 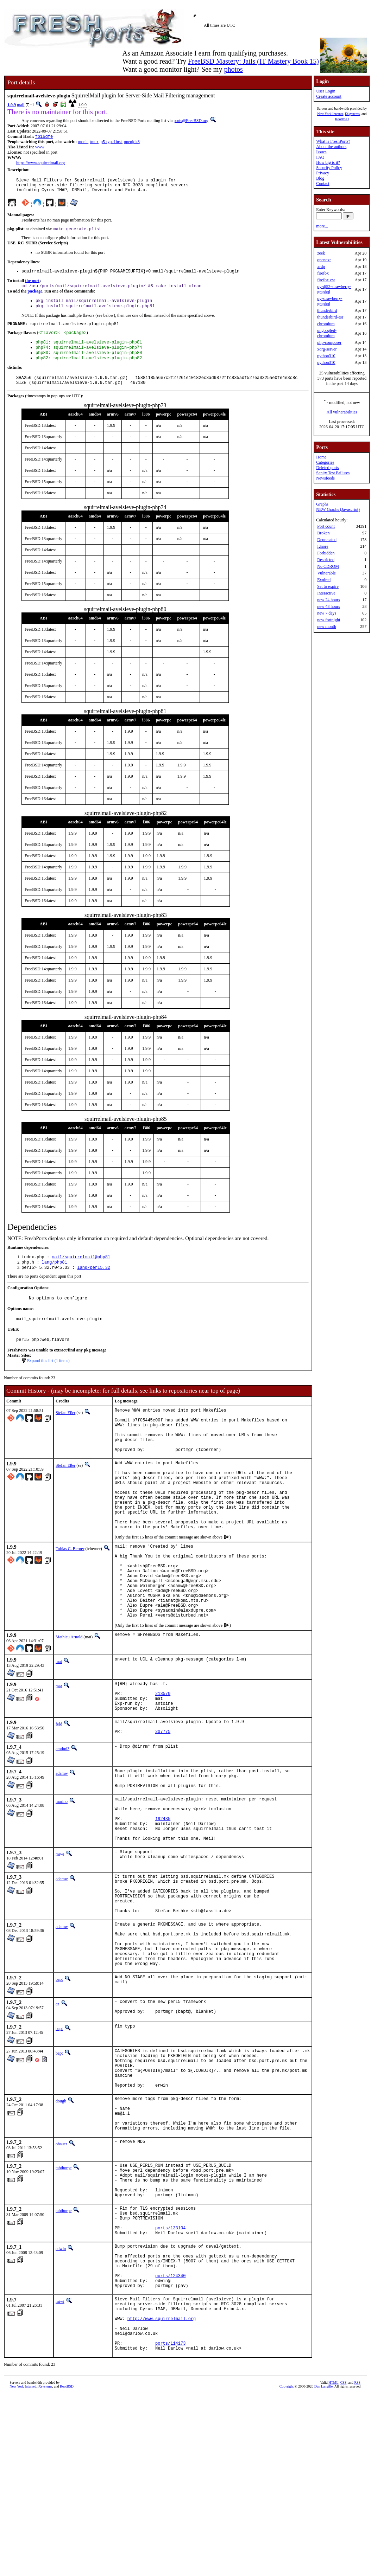 What do you see at coordinates (343, 2534) in the screenshot?
I see `CSS` at bounding box center [343, 2534].